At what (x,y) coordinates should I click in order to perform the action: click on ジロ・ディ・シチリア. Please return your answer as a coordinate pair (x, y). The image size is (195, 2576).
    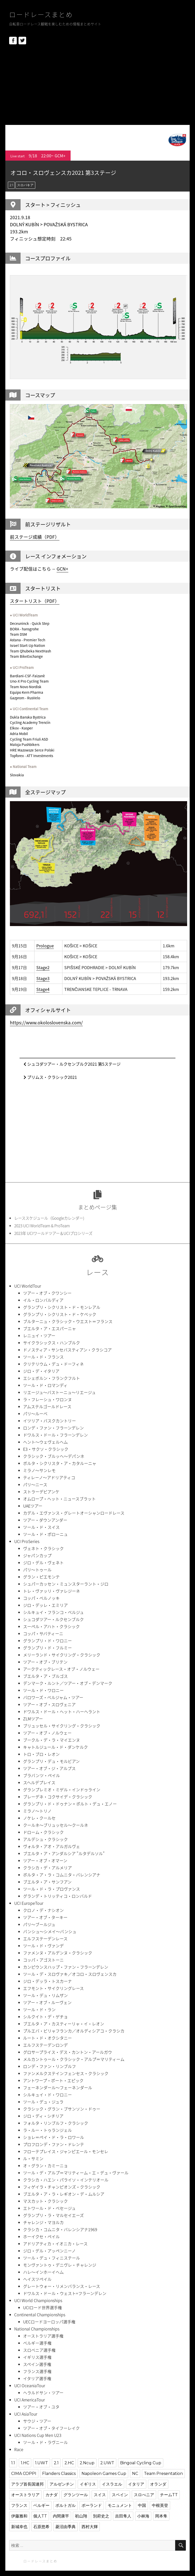
    Looking at the image, I should click on (43, 2116).